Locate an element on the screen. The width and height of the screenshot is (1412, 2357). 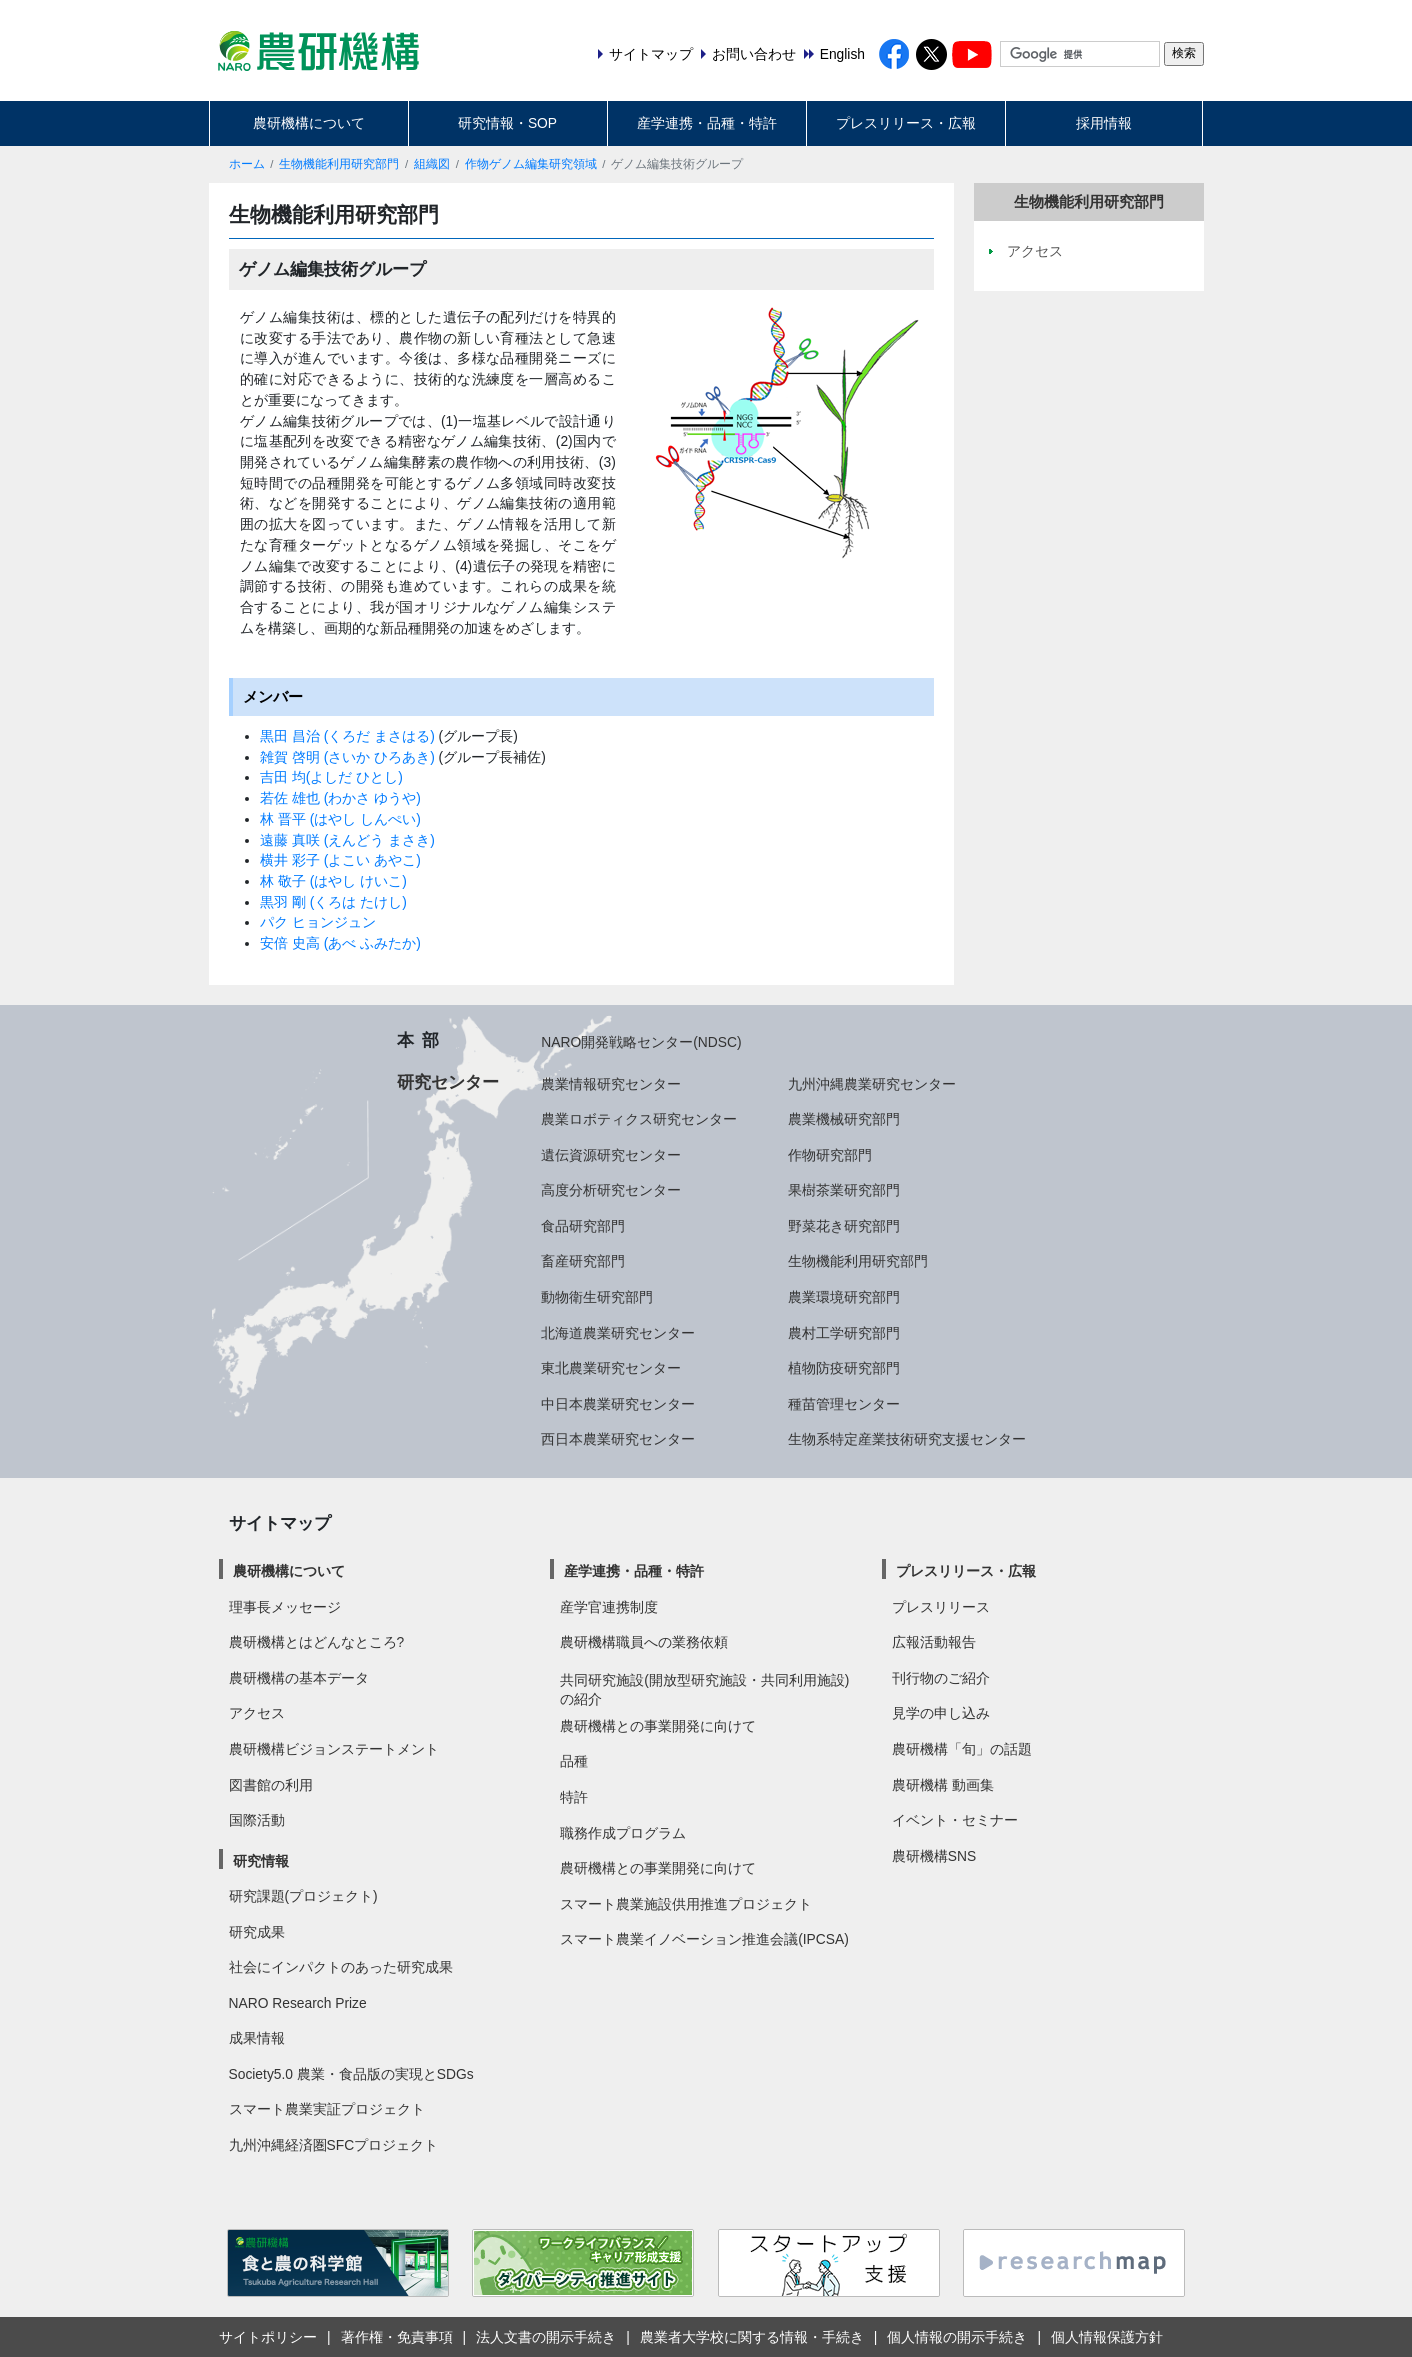
安倍 史高 (あべ ふみたか) is located at coordinates (340, 943).